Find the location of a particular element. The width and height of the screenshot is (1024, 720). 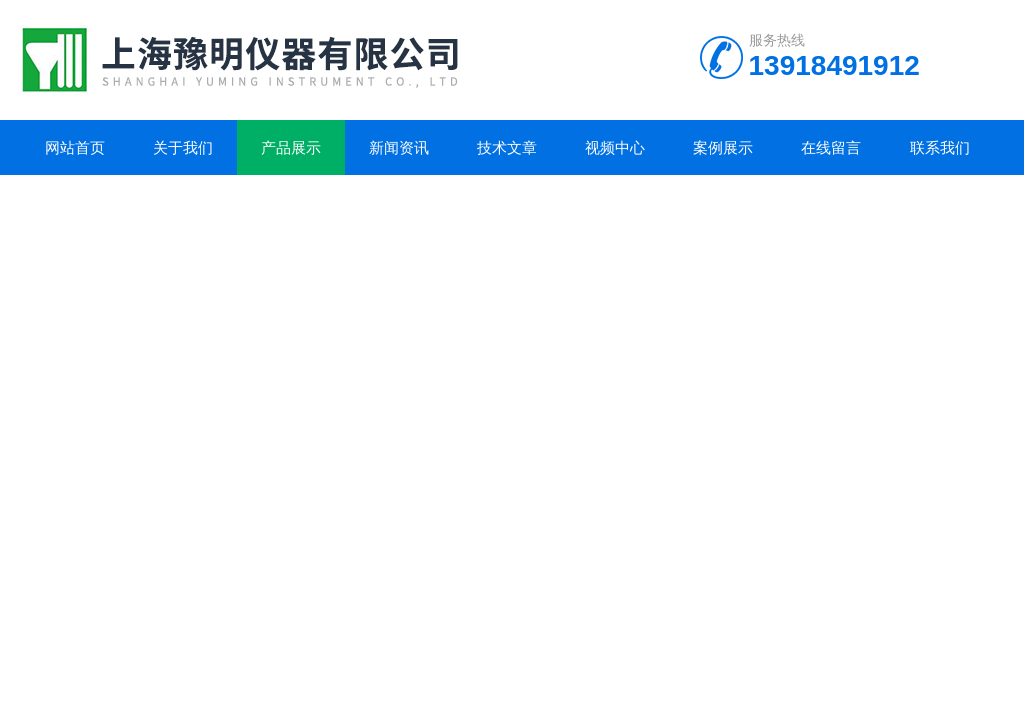

关于我们 is located at coordinates (183, 147).